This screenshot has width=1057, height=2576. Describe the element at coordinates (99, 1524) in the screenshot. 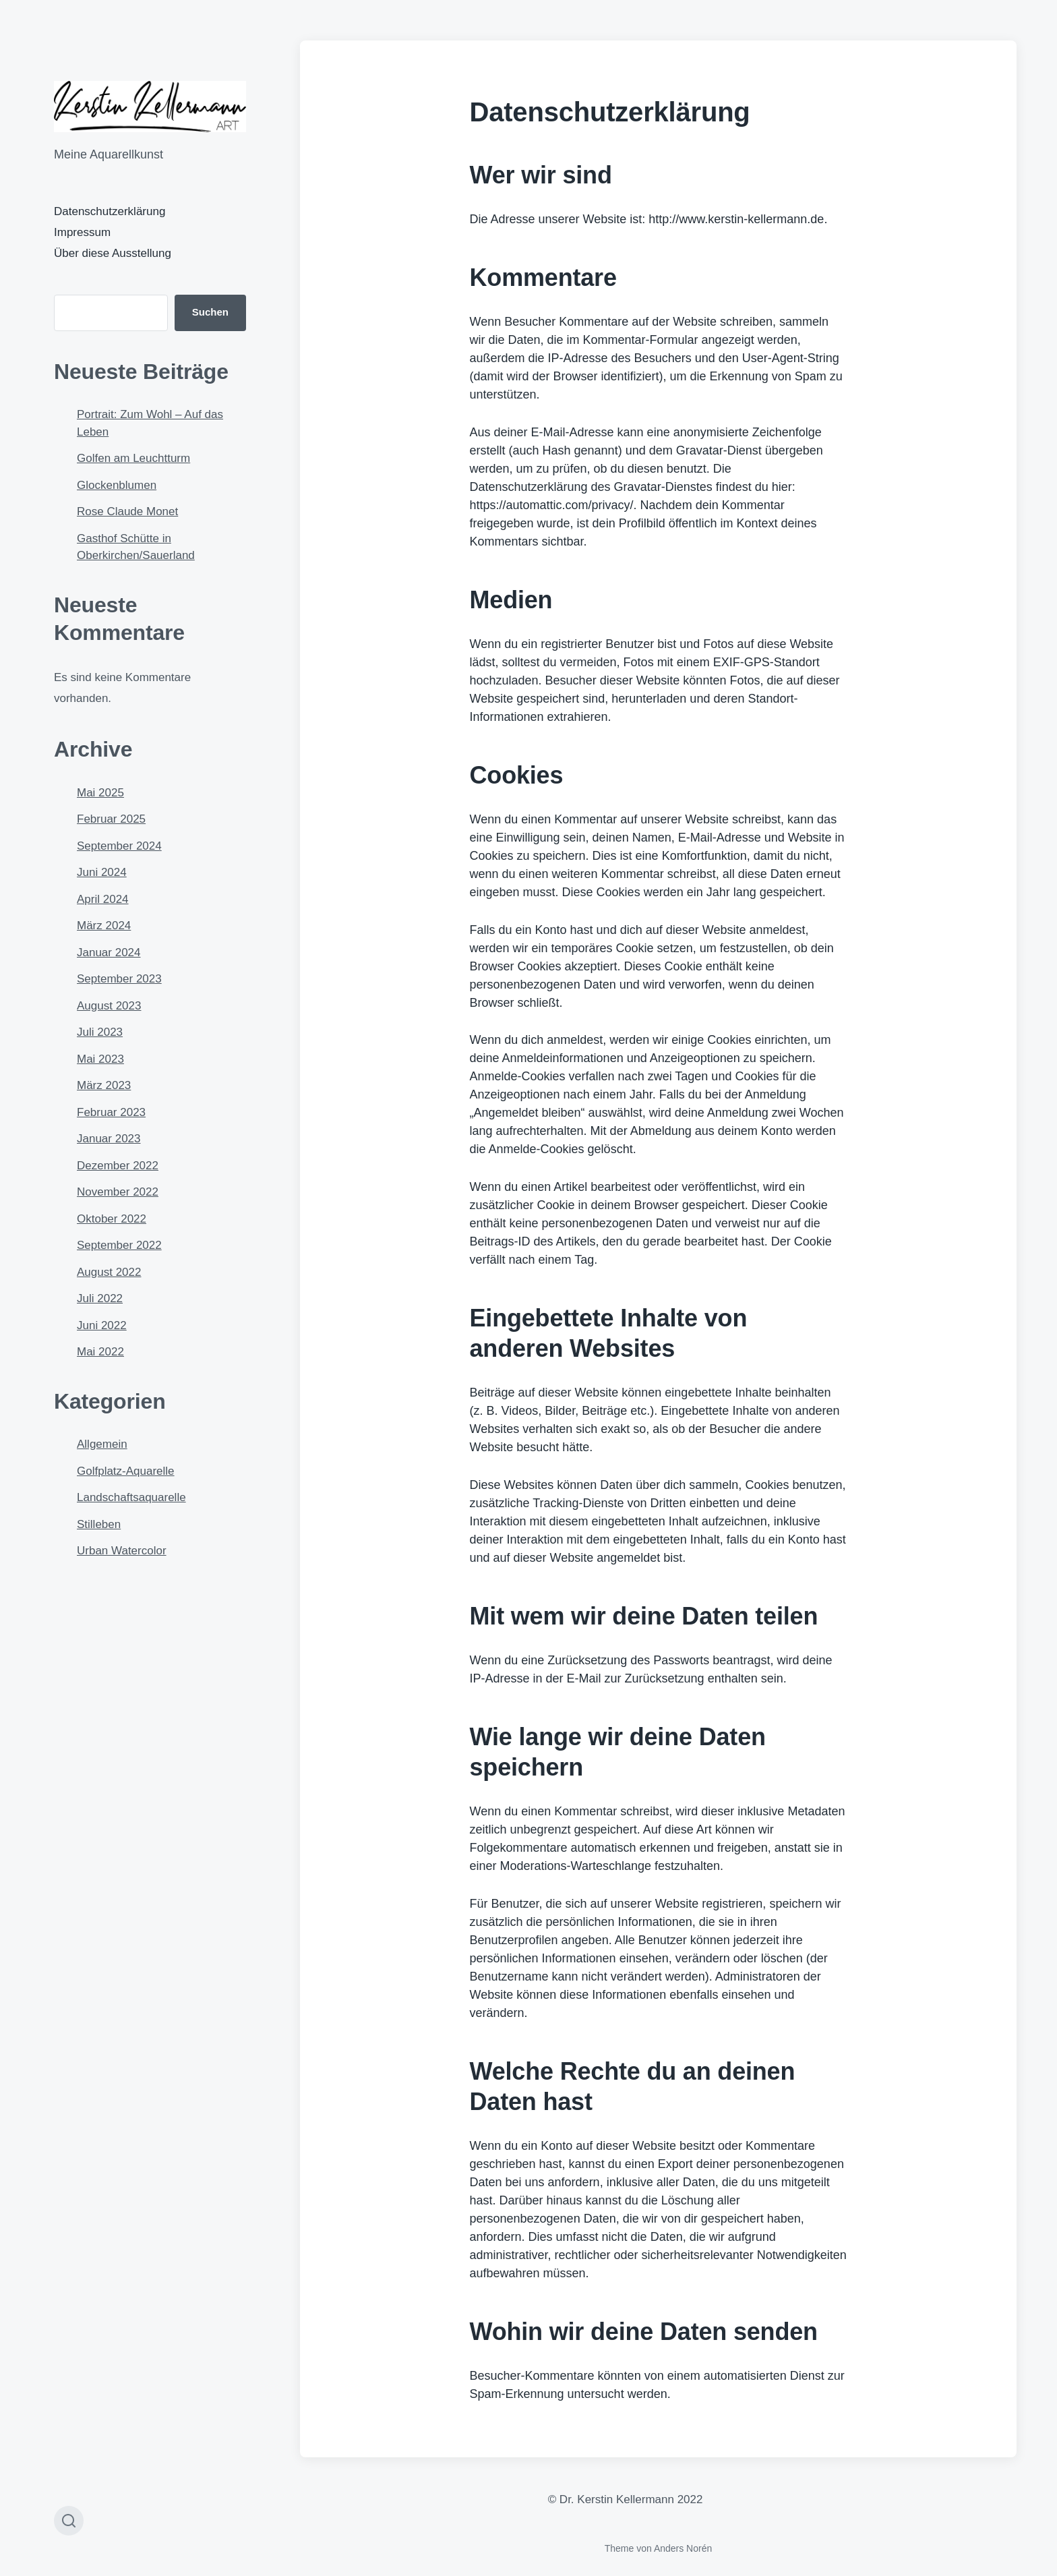

I see `Stilleben` at that location.